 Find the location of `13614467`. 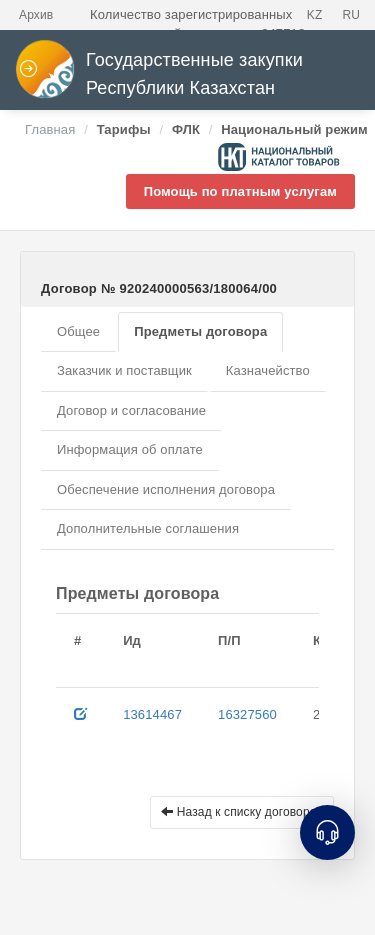

13614467 is located at coordinates (152, 714).